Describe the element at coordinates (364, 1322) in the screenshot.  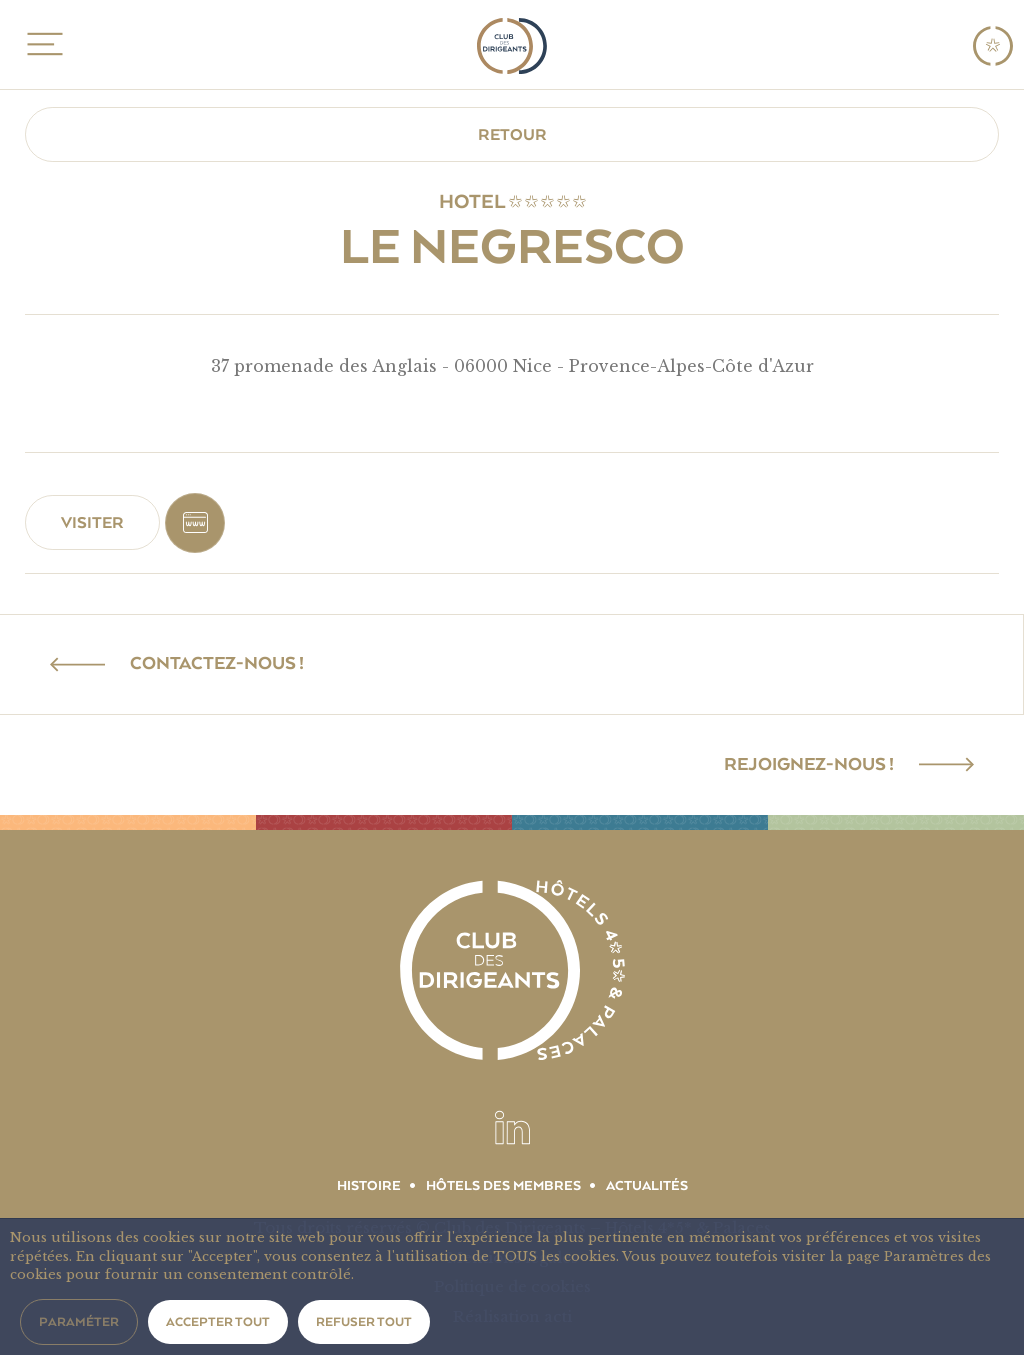
I see `Refuser tout [button]` at that location.